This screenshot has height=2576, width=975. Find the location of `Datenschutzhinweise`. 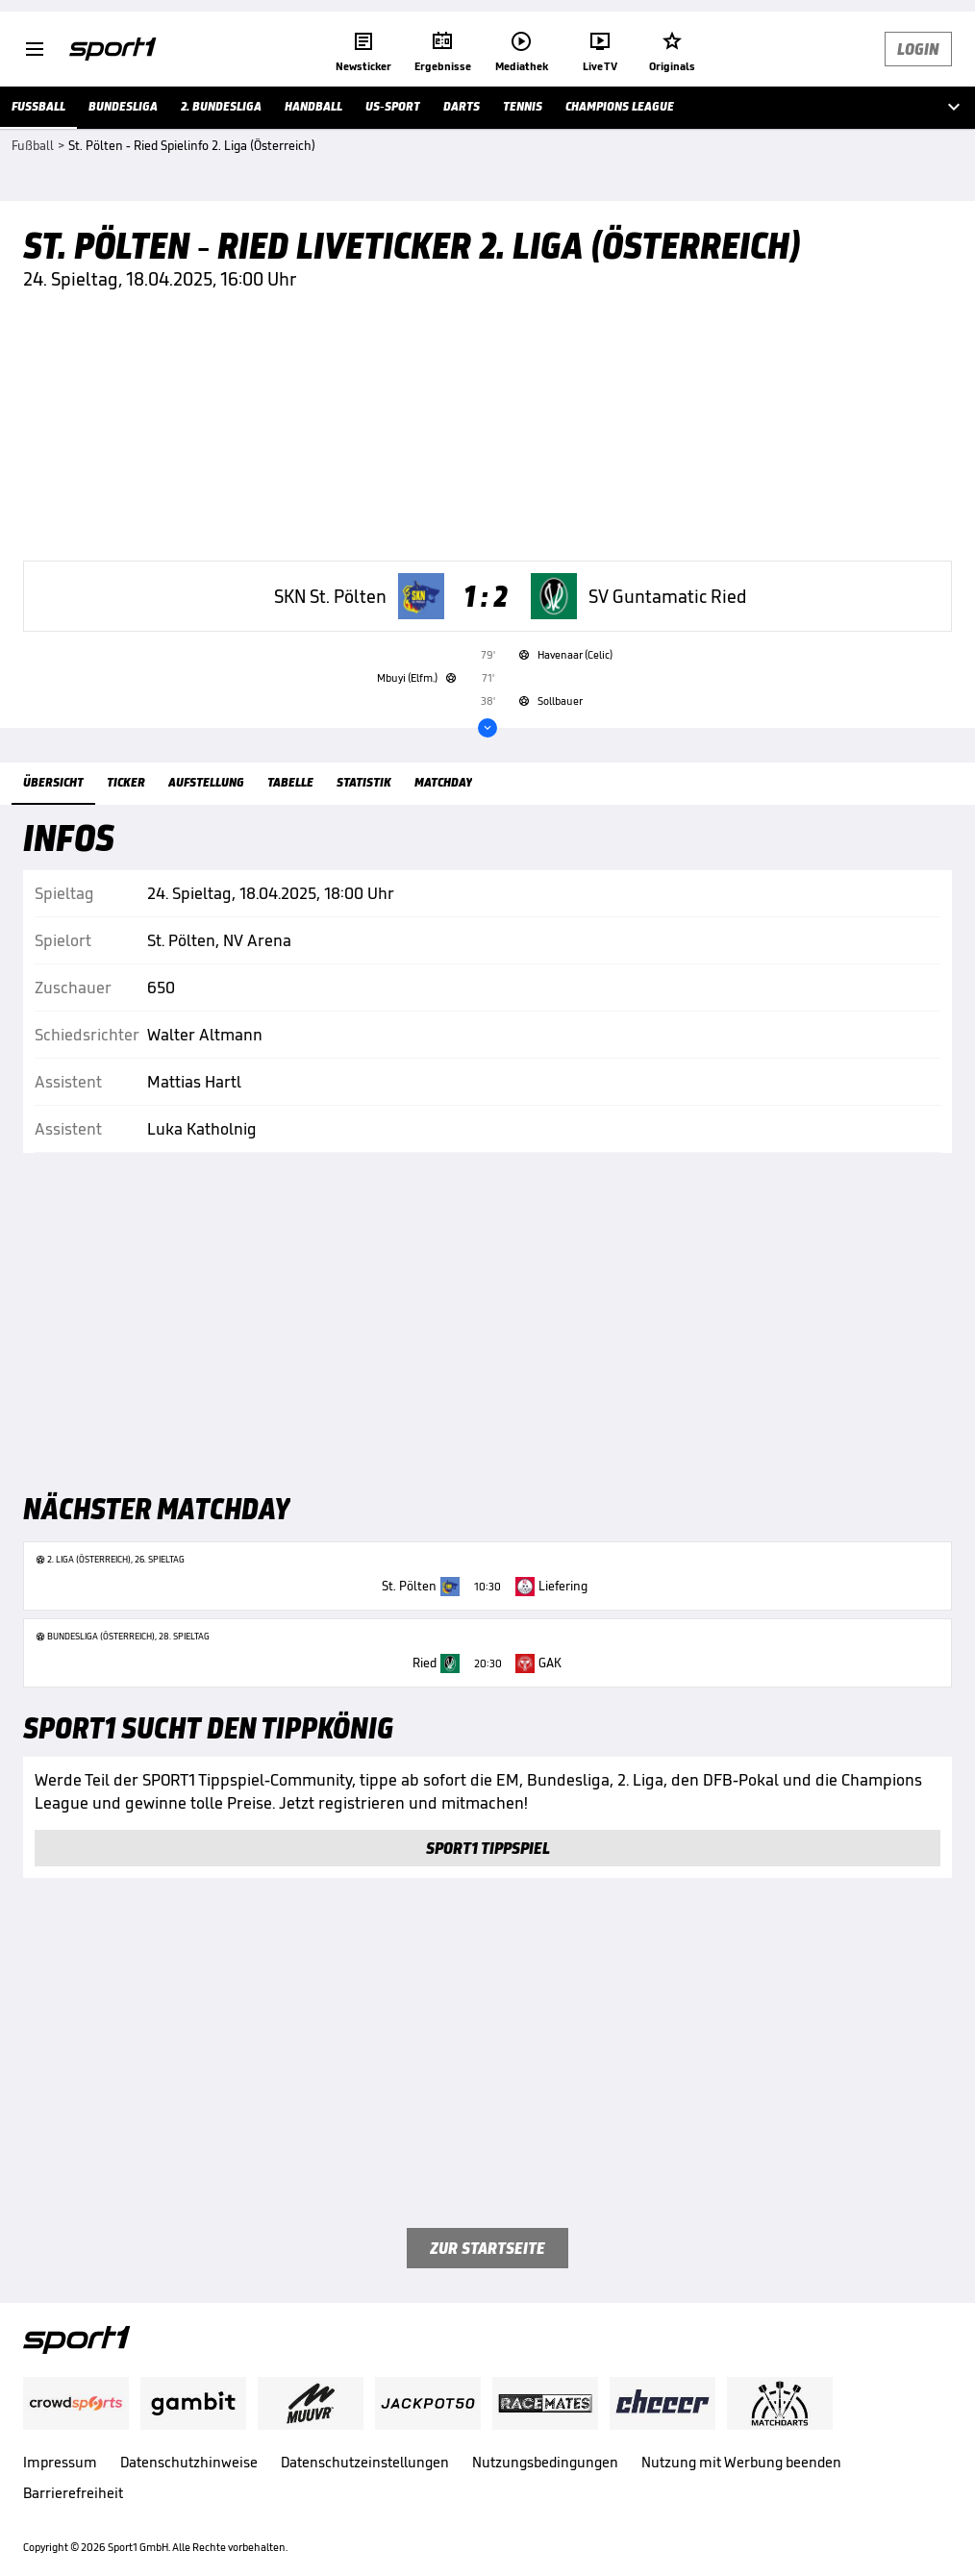

Datenschutzhinweise is located at coordinates (189, 2462).